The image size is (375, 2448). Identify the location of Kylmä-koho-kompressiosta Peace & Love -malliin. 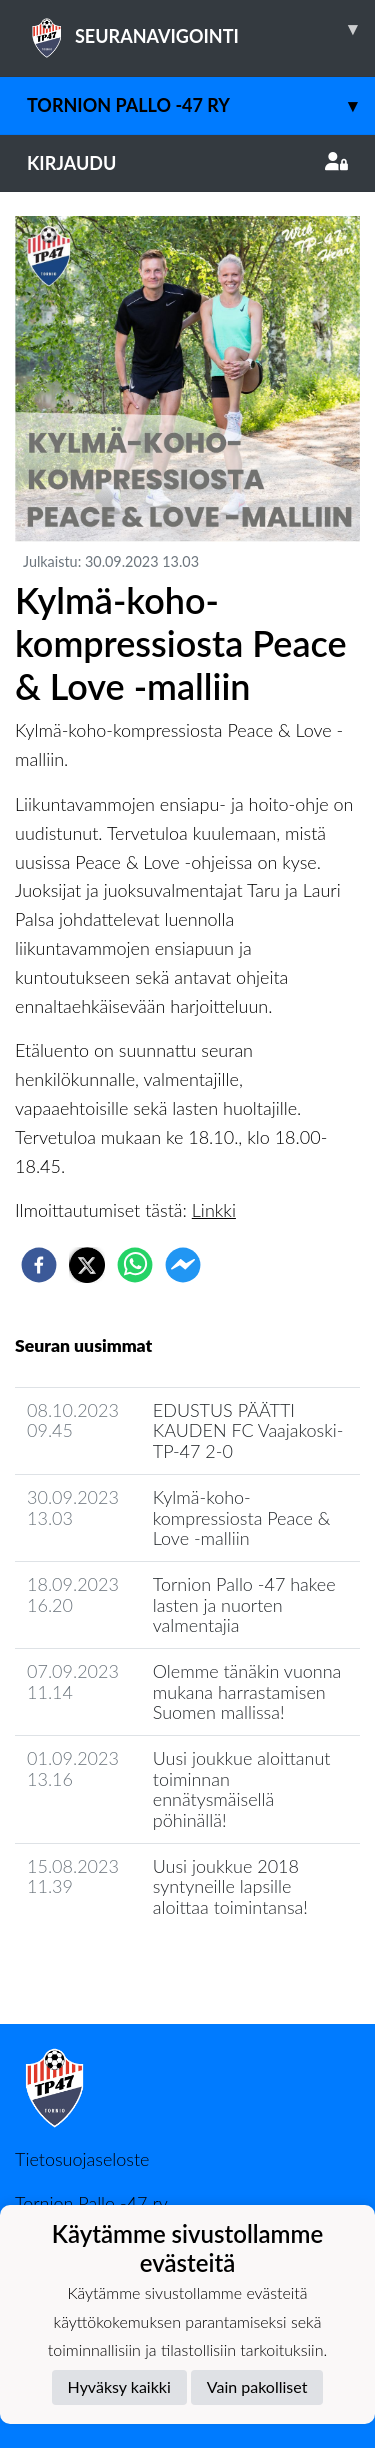
(242, 1517).